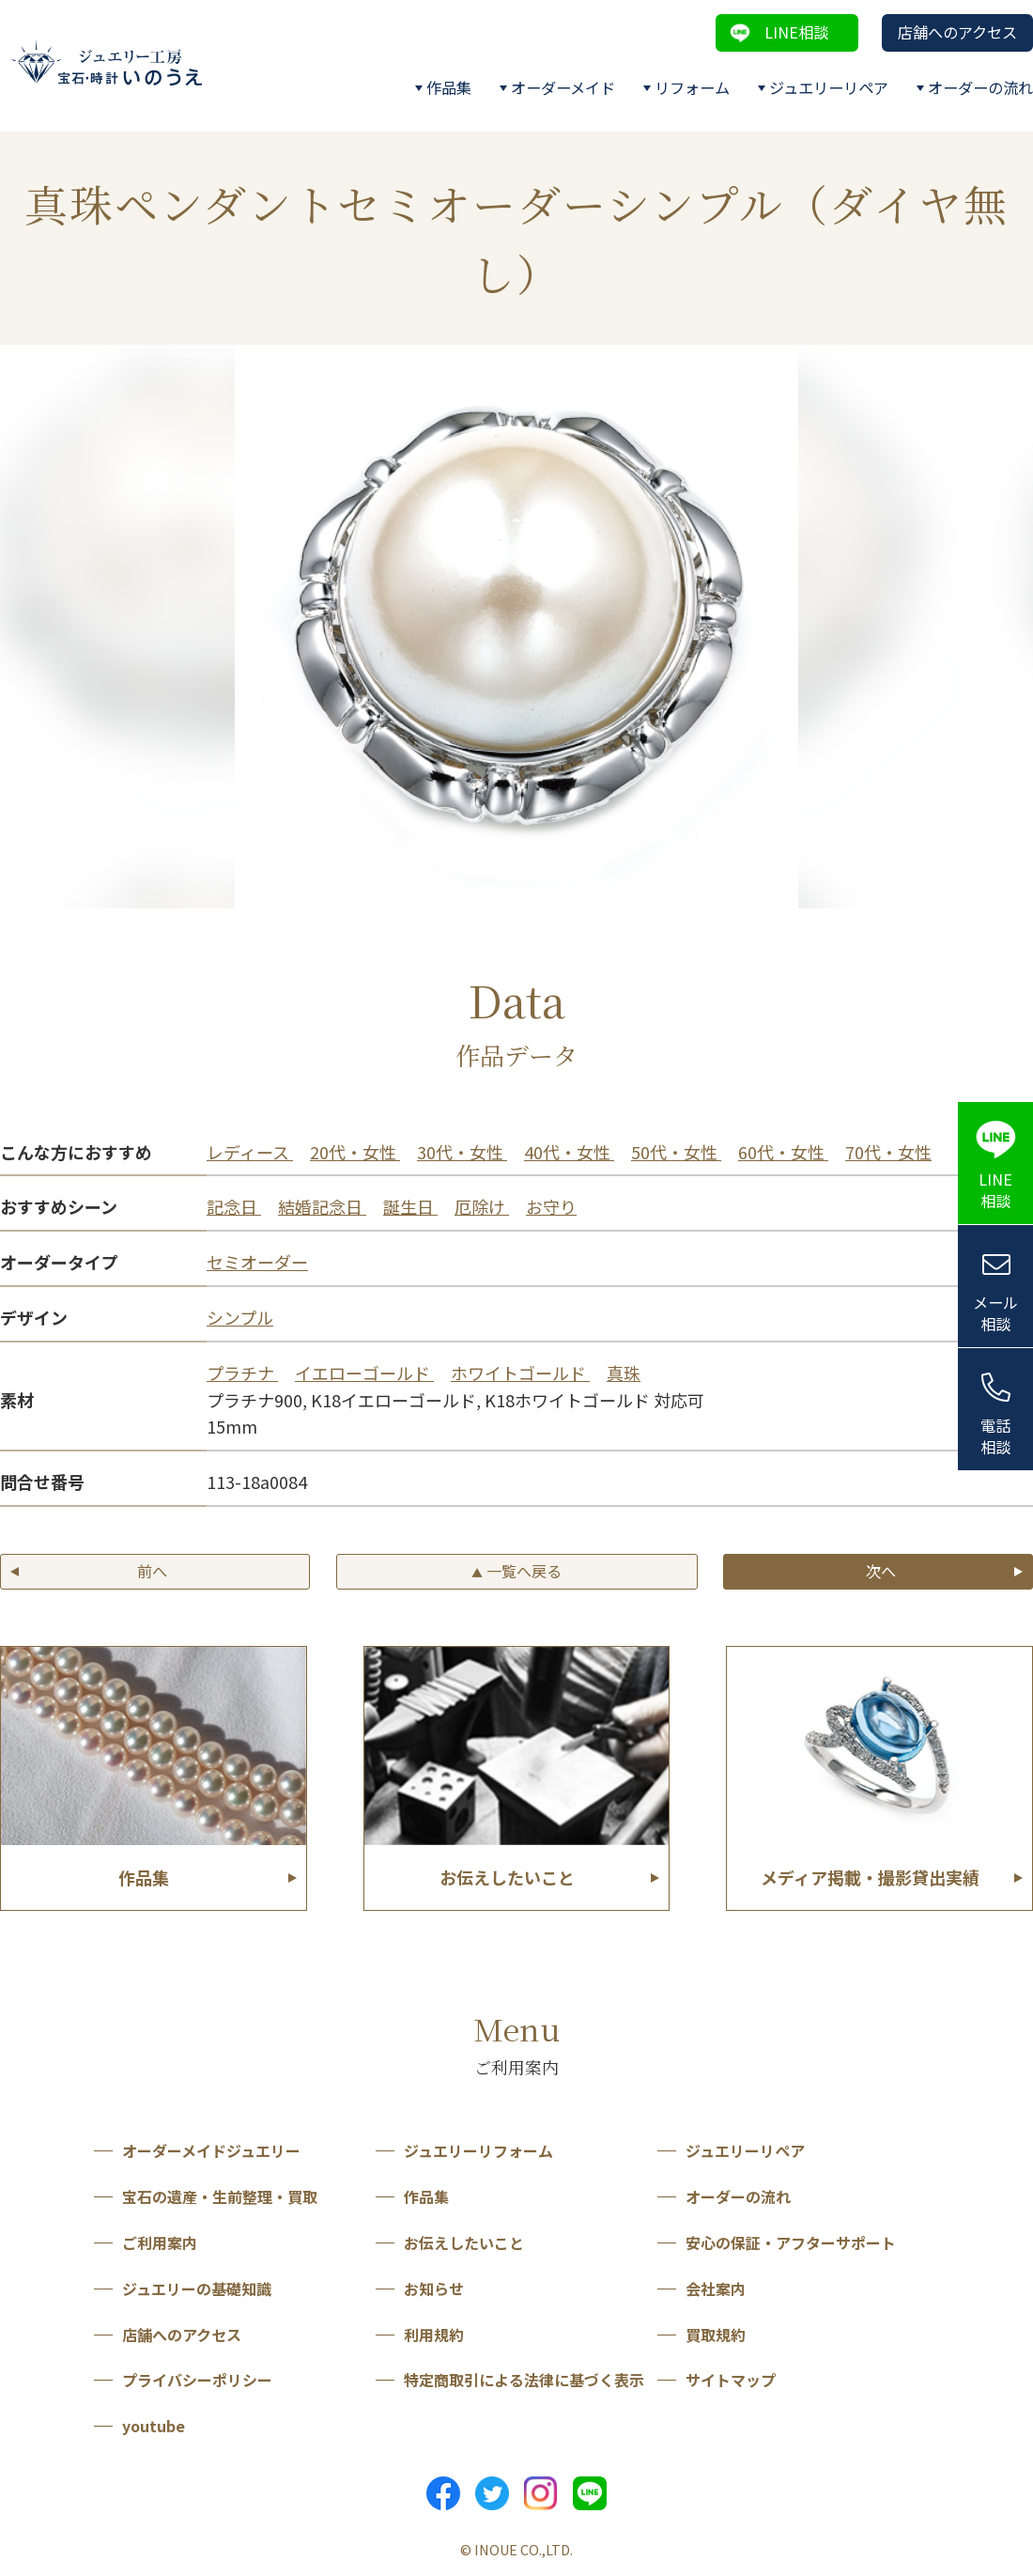 The image size is (1033, 2576). What do you see at coordinates (995, 1313) in the screenshot?
I see `メール相談` at bounding box center [995, 1313].